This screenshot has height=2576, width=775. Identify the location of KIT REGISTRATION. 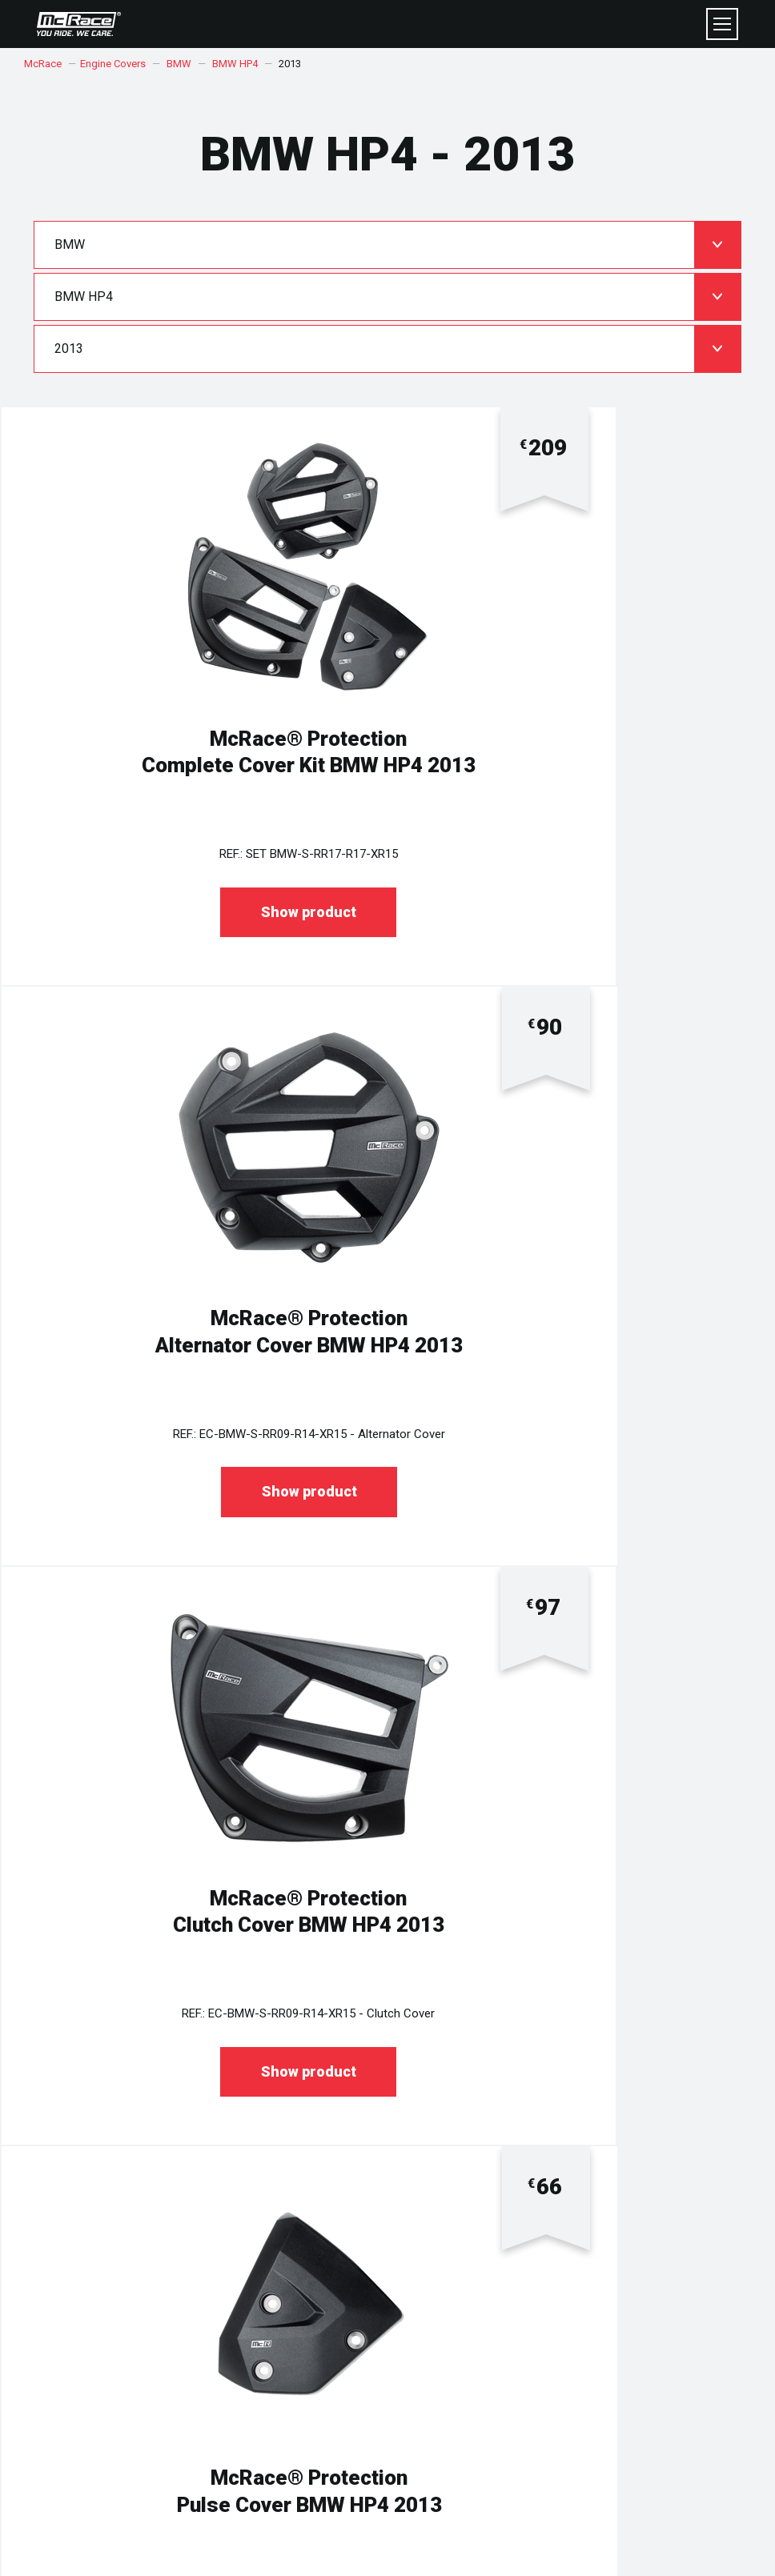
(442, 2334).